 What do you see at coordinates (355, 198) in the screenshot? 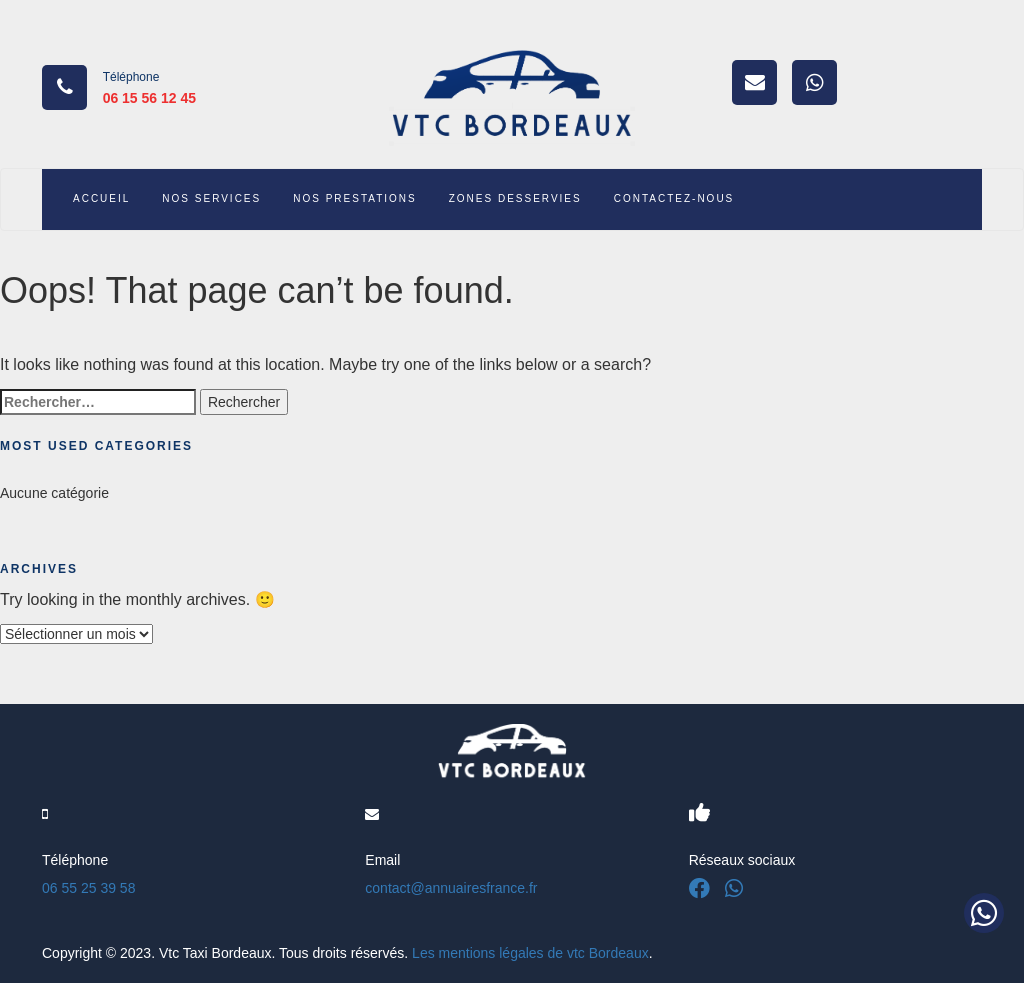
I see `NOS PRESTATIONS` at bounding box center [355, 198].